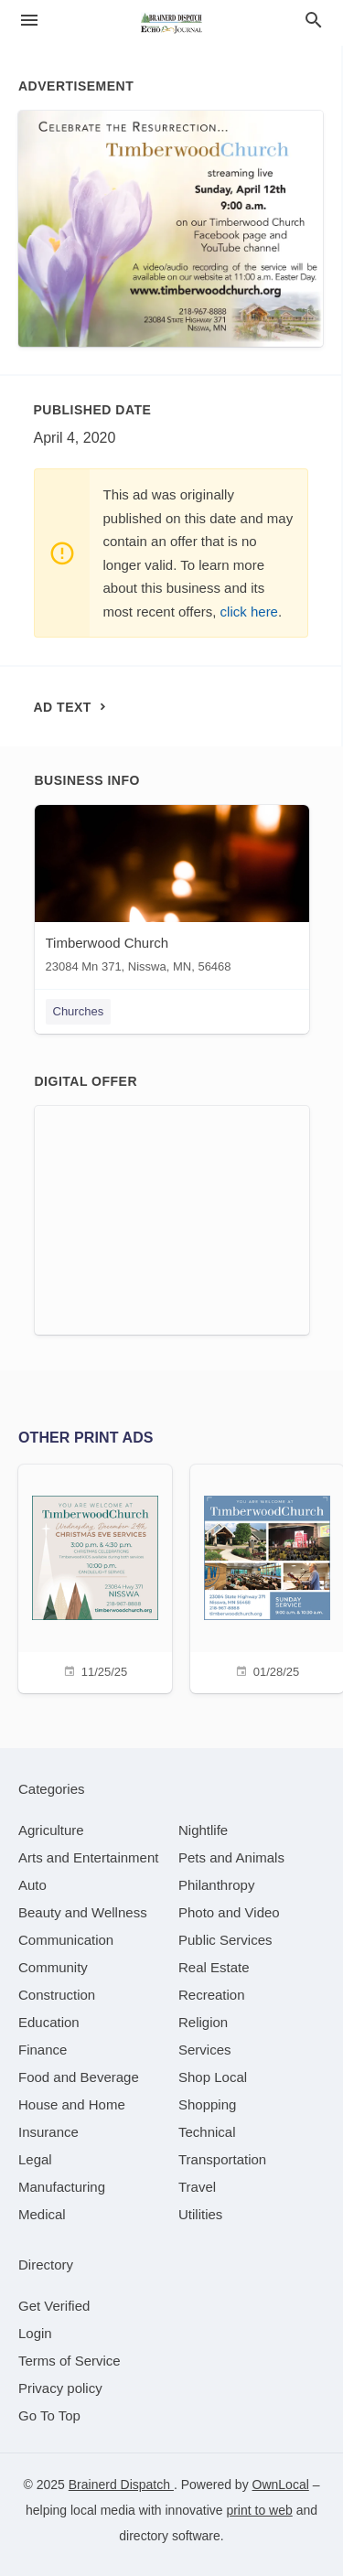 Image resolution: width=343 pixels, height=2576 pixels. What do you see at coordinates (203, 2022) in the screenshot?
I see `[category Religion]` at bounding box center [203, 2022].